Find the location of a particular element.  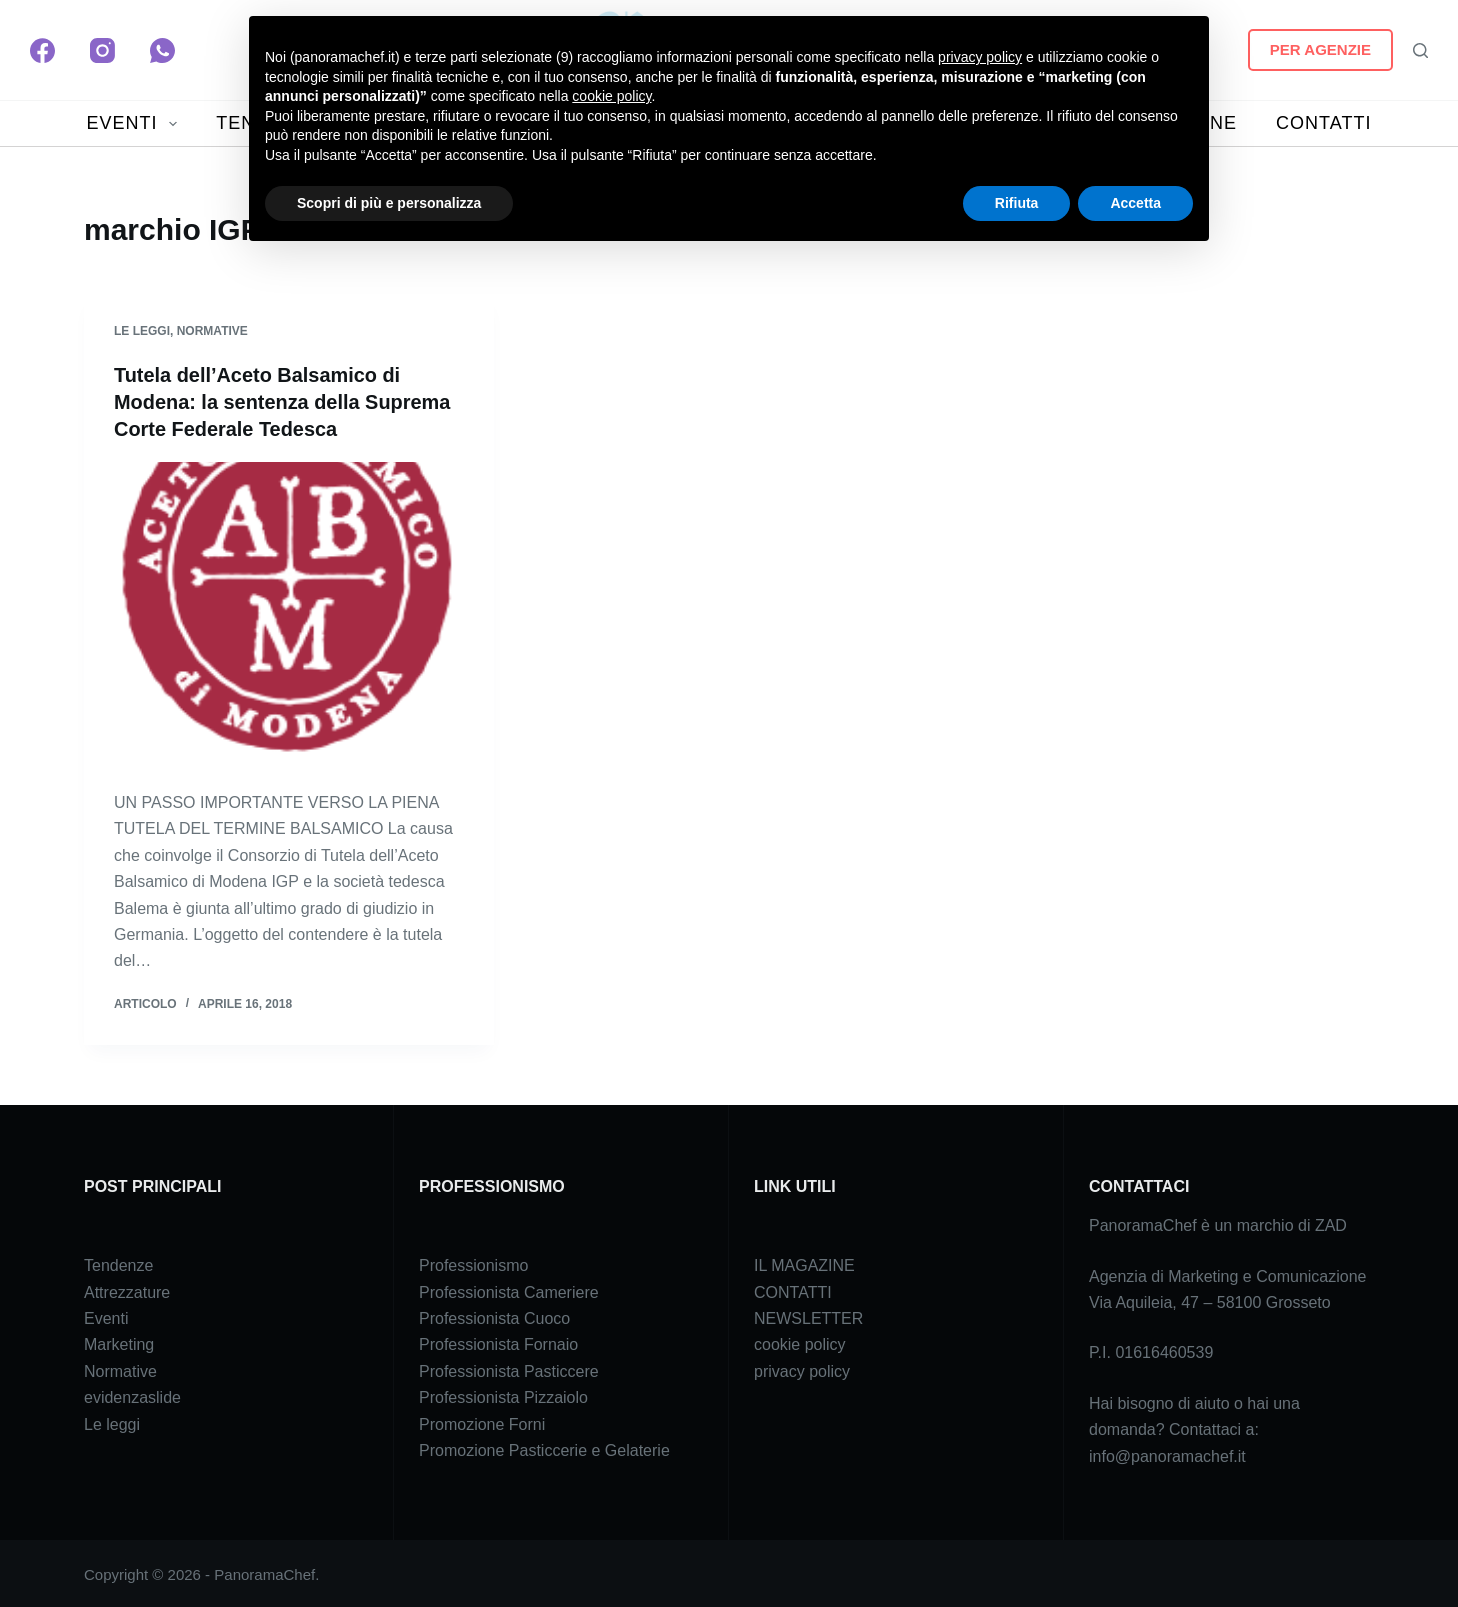

Professionista Pasticcere is located at coordinates (509, 1368).